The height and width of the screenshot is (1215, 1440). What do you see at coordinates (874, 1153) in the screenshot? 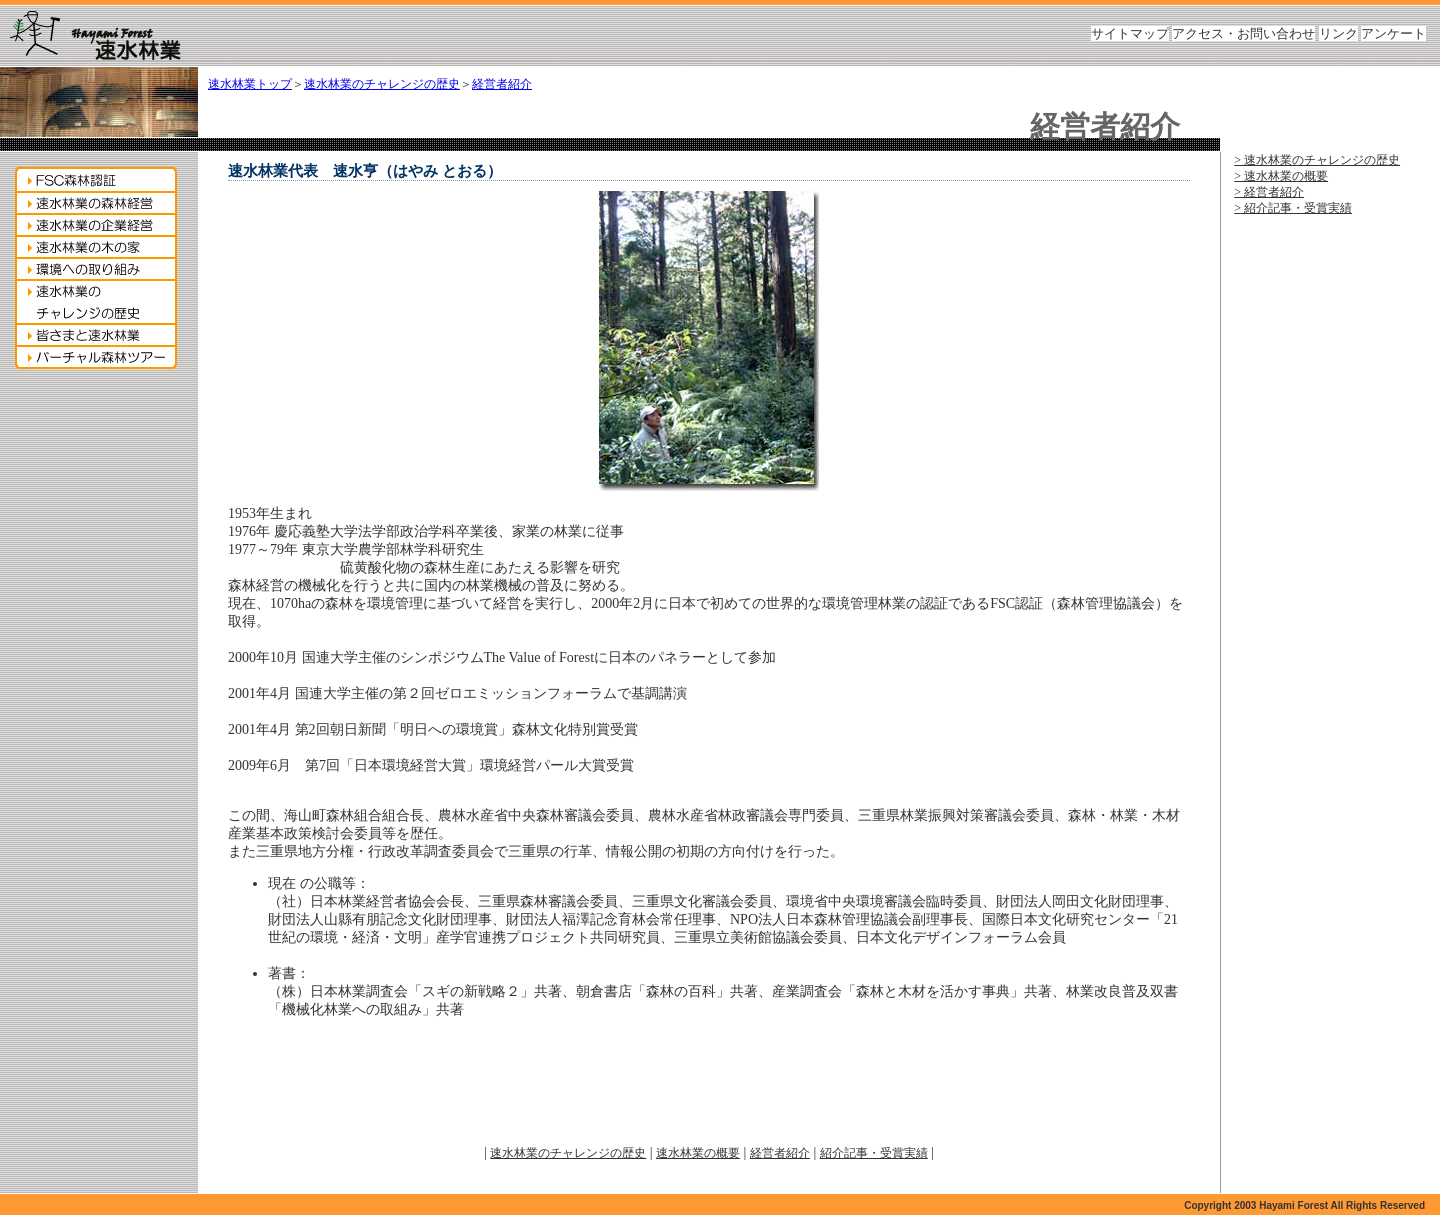
I see `紹介記事・受賞実績` at bounding box center [874, 1153].